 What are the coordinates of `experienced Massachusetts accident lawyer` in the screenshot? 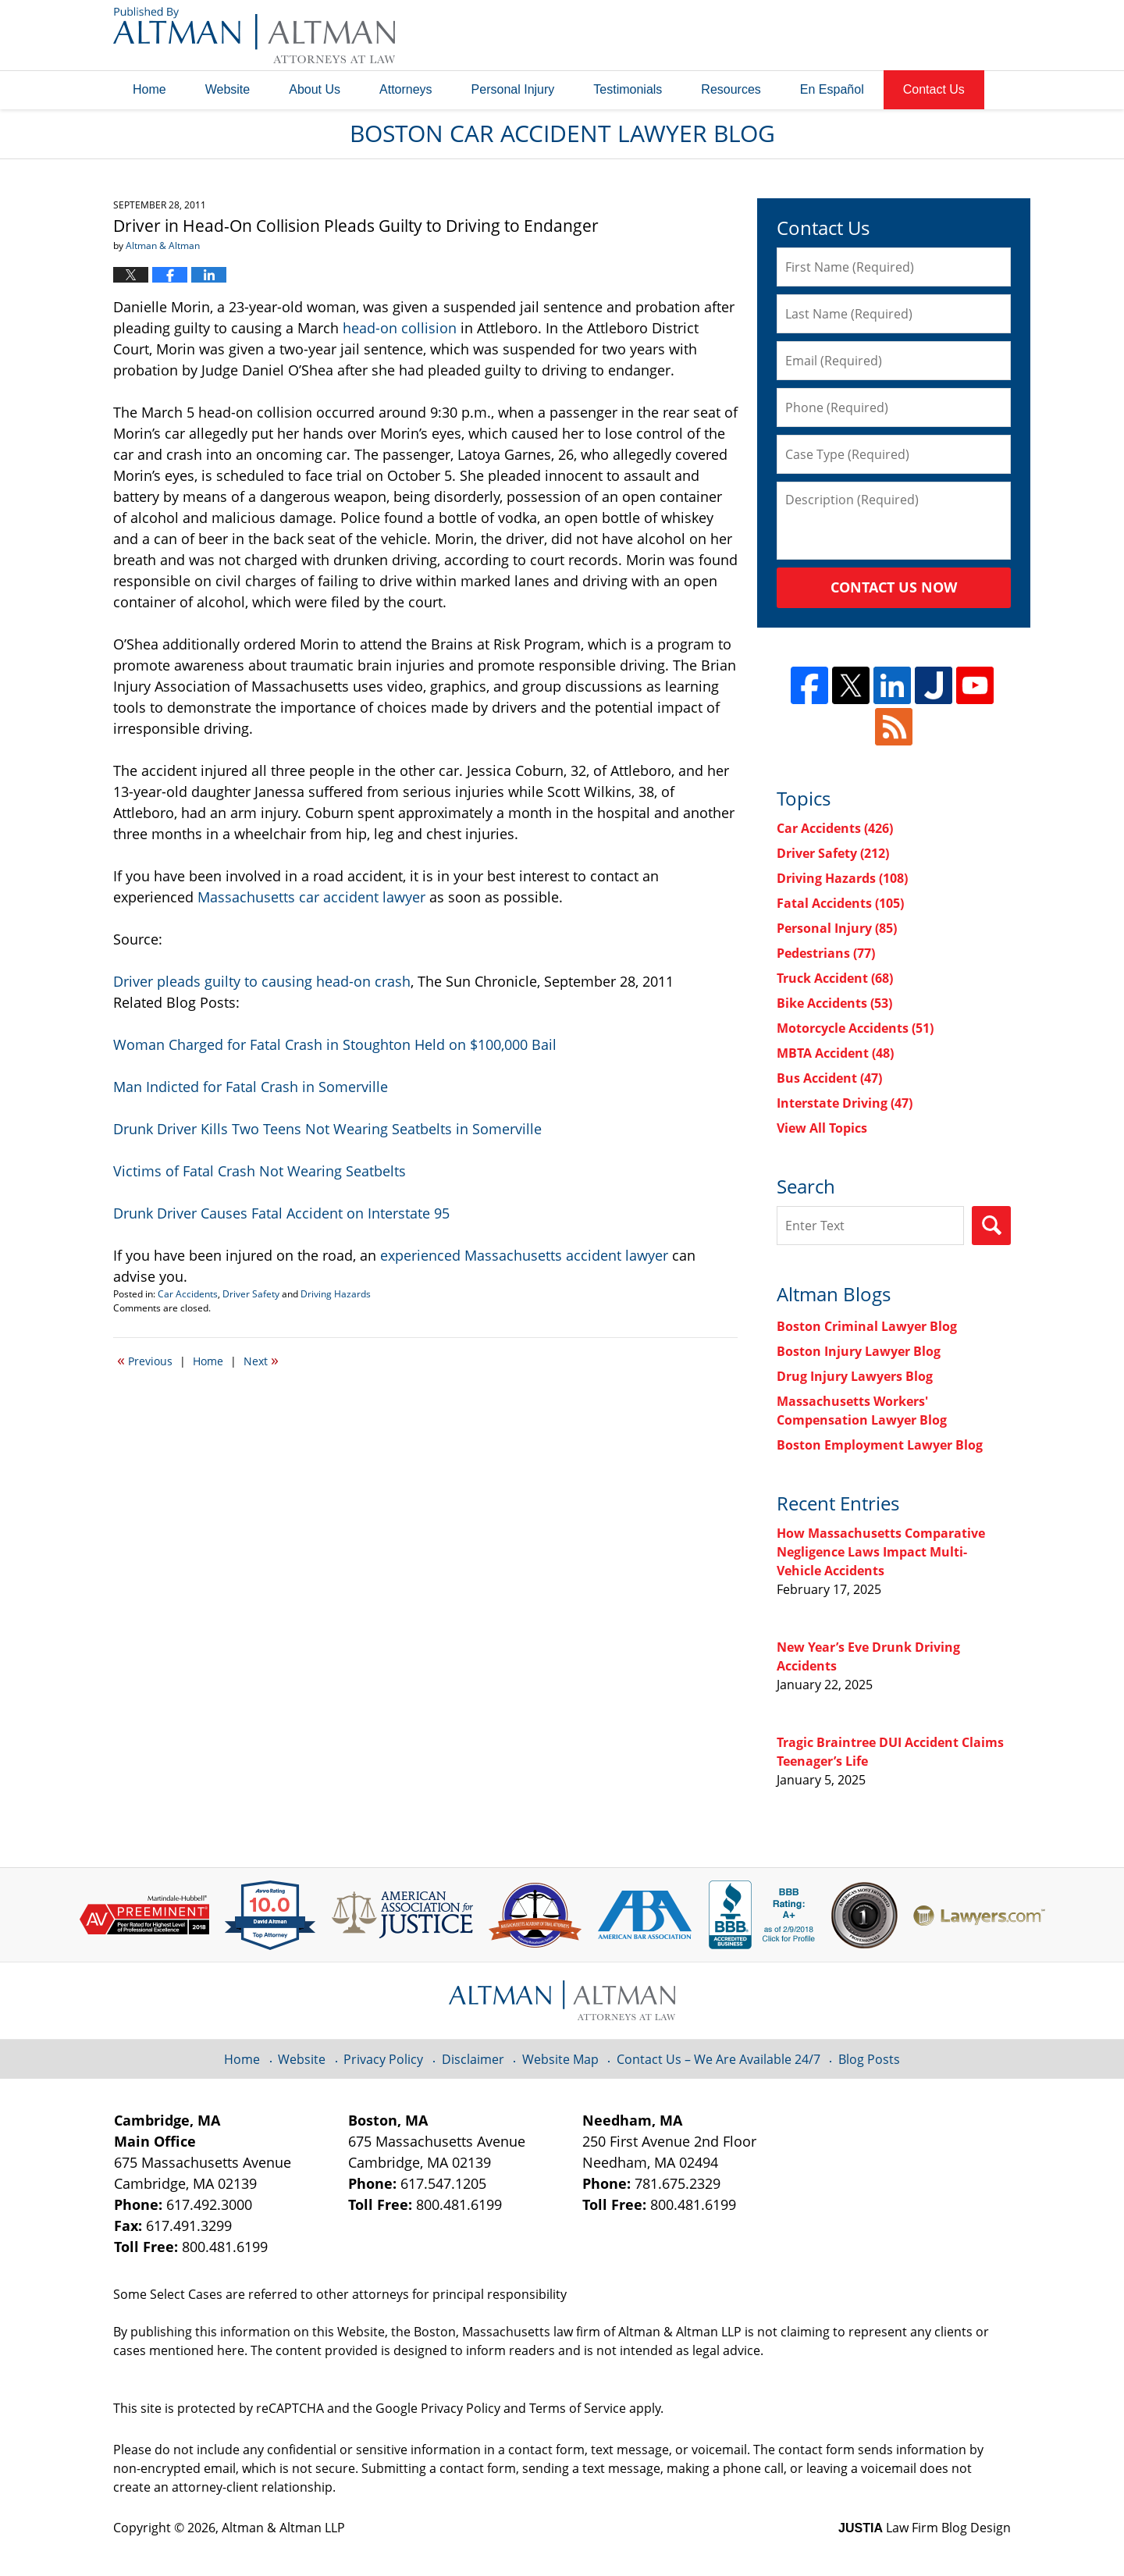 It's located at (524, 1255).